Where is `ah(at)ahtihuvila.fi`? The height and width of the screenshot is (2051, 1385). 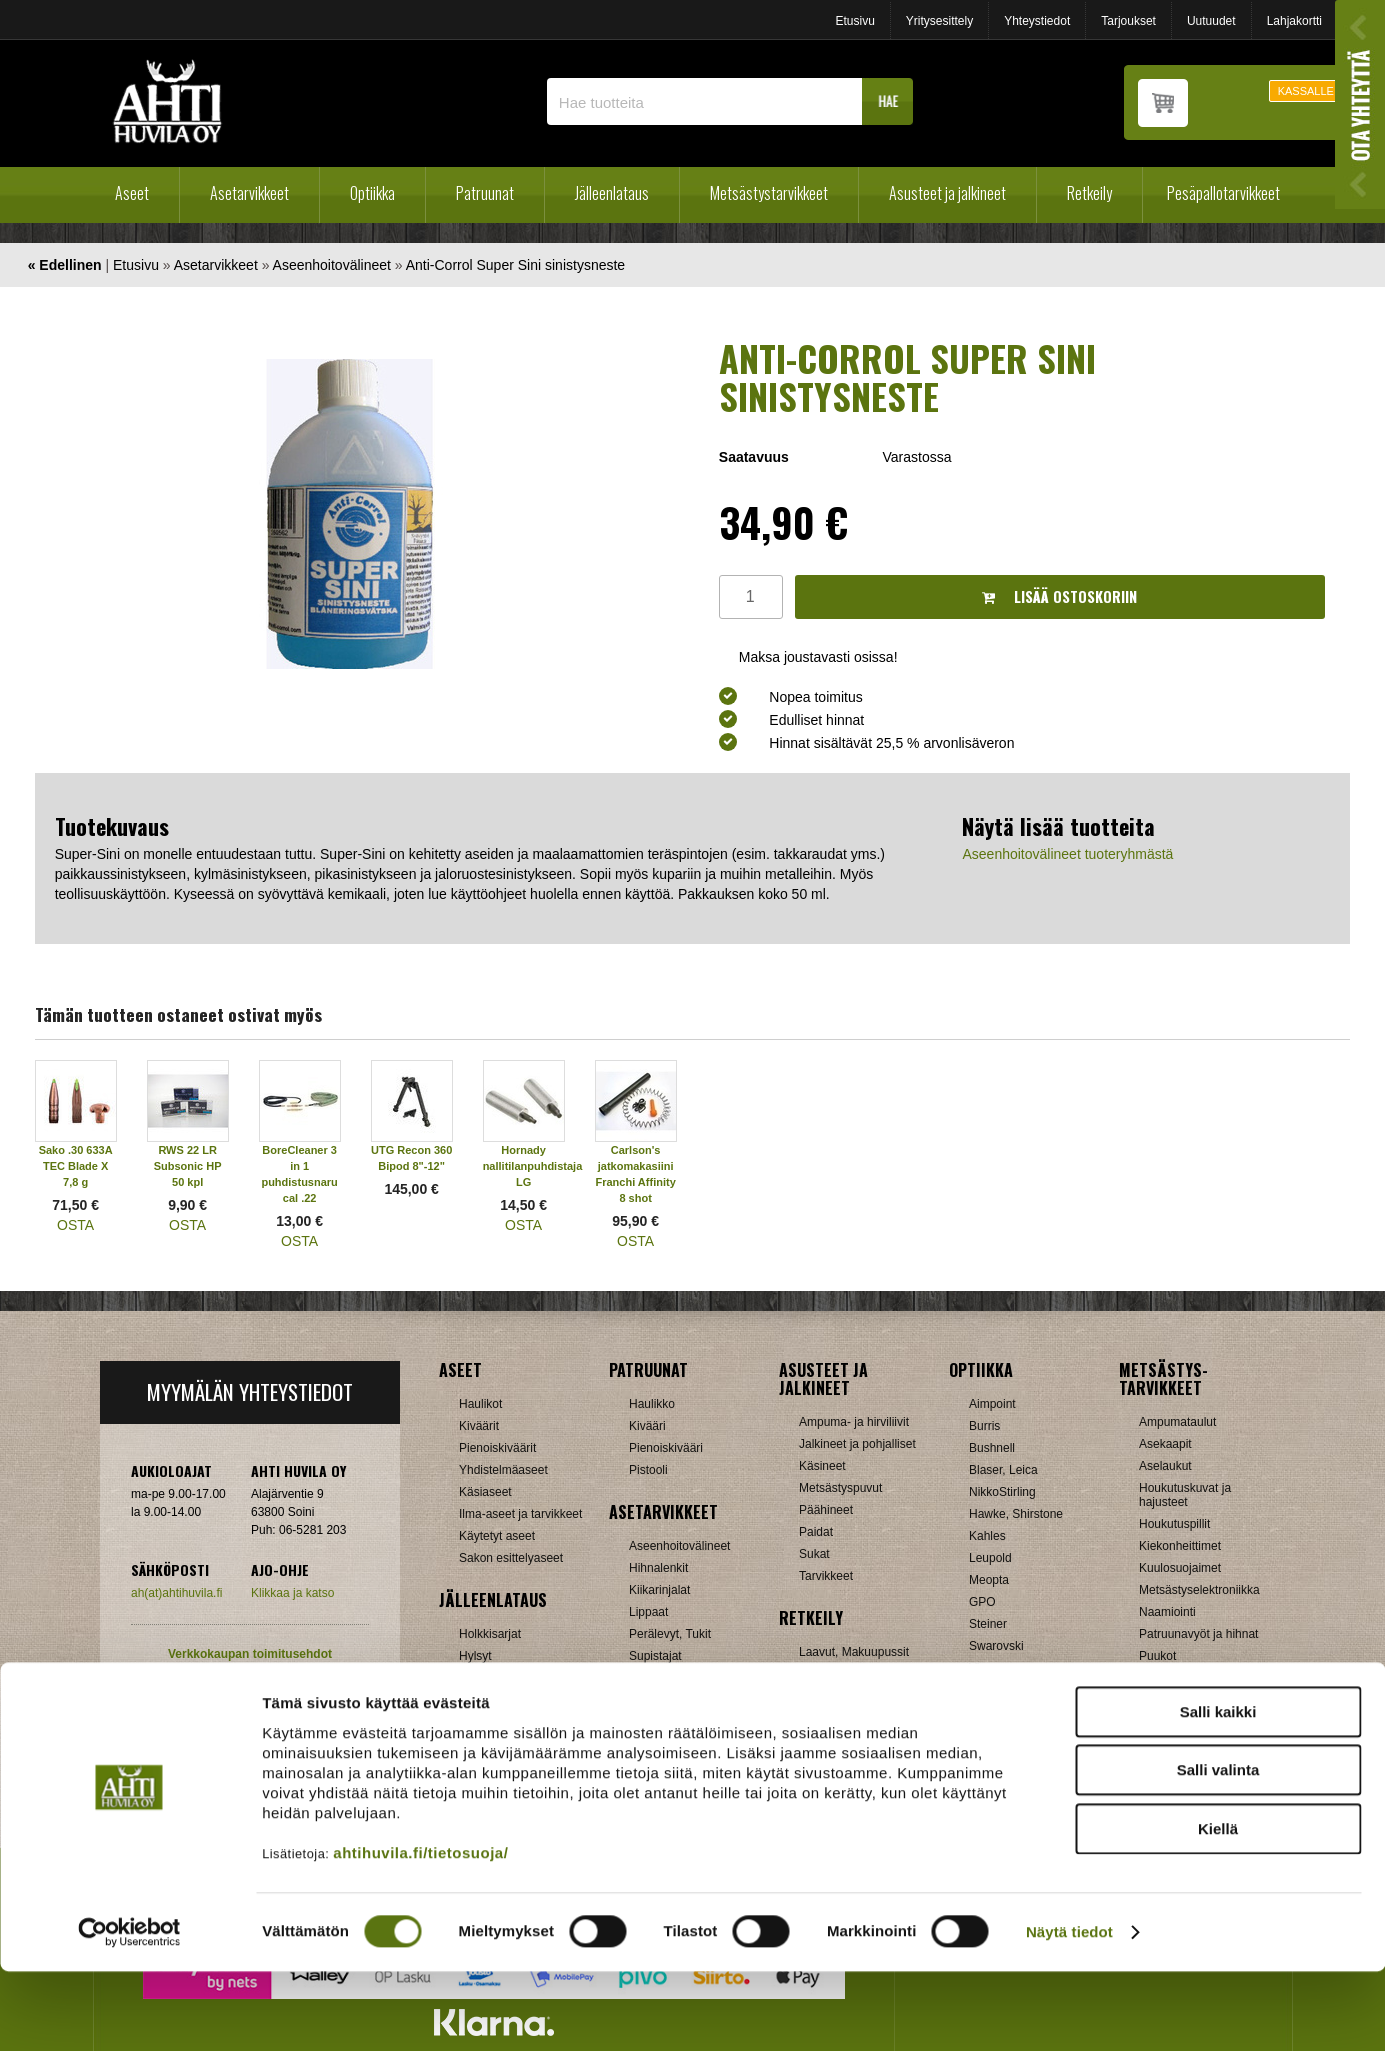
ah(at)ahtihuvila.fi is located at coordinates (176, 1593).